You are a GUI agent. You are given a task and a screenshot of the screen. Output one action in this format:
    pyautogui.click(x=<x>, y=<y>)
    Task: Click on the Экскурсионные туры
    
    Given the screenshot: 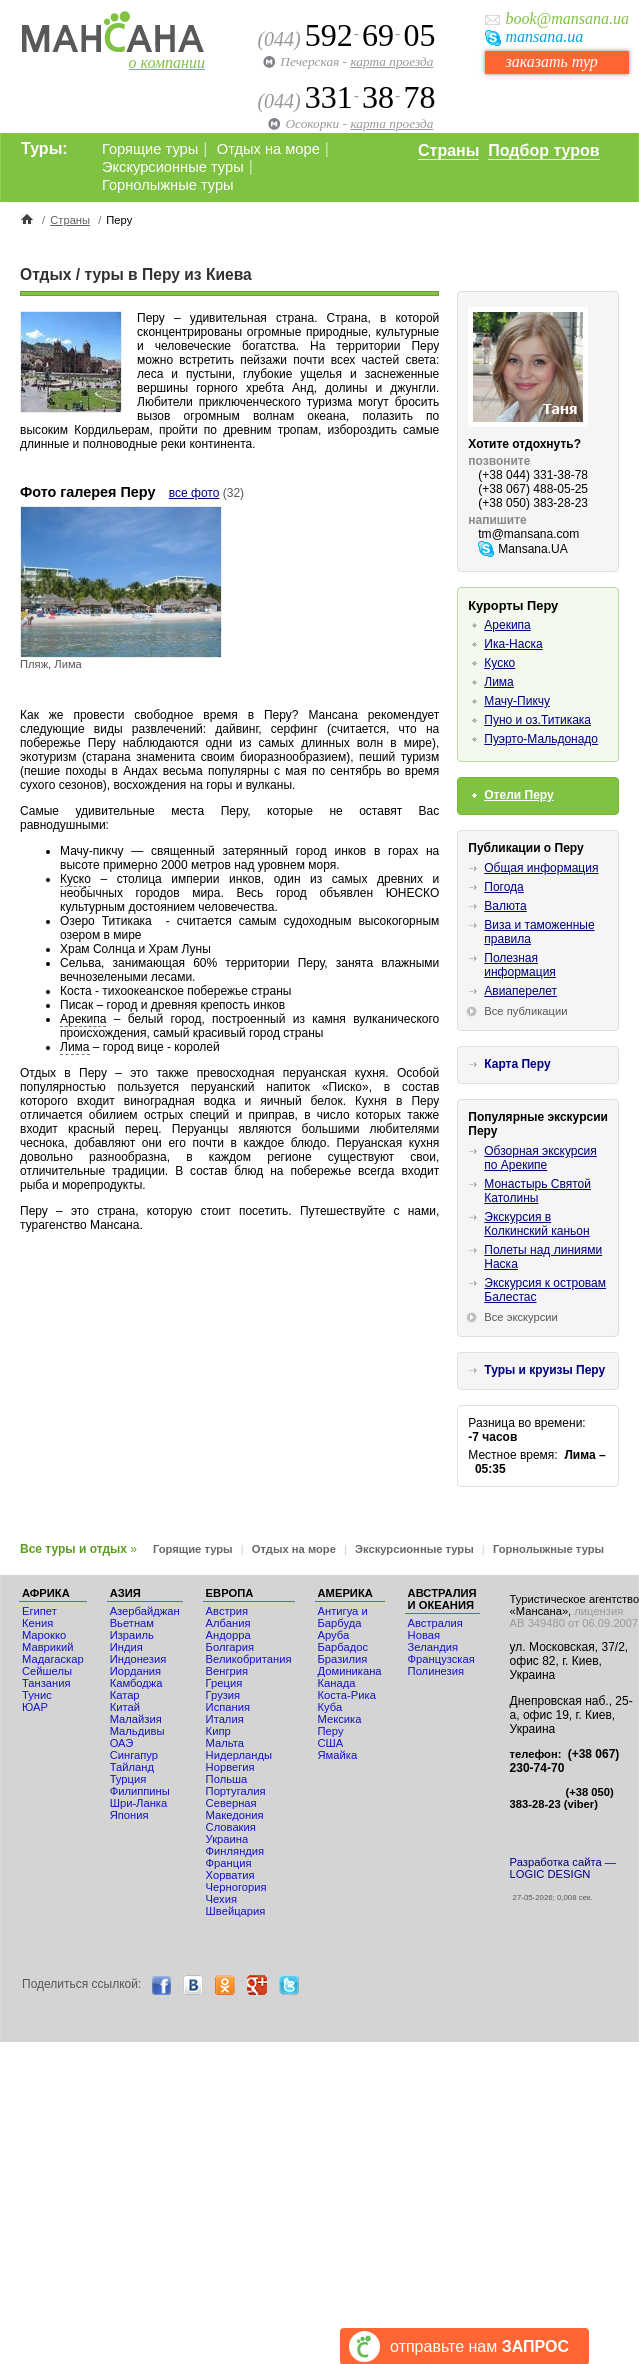 What is the action you would take?
    pyautogui.click(x=173, y=167)
    